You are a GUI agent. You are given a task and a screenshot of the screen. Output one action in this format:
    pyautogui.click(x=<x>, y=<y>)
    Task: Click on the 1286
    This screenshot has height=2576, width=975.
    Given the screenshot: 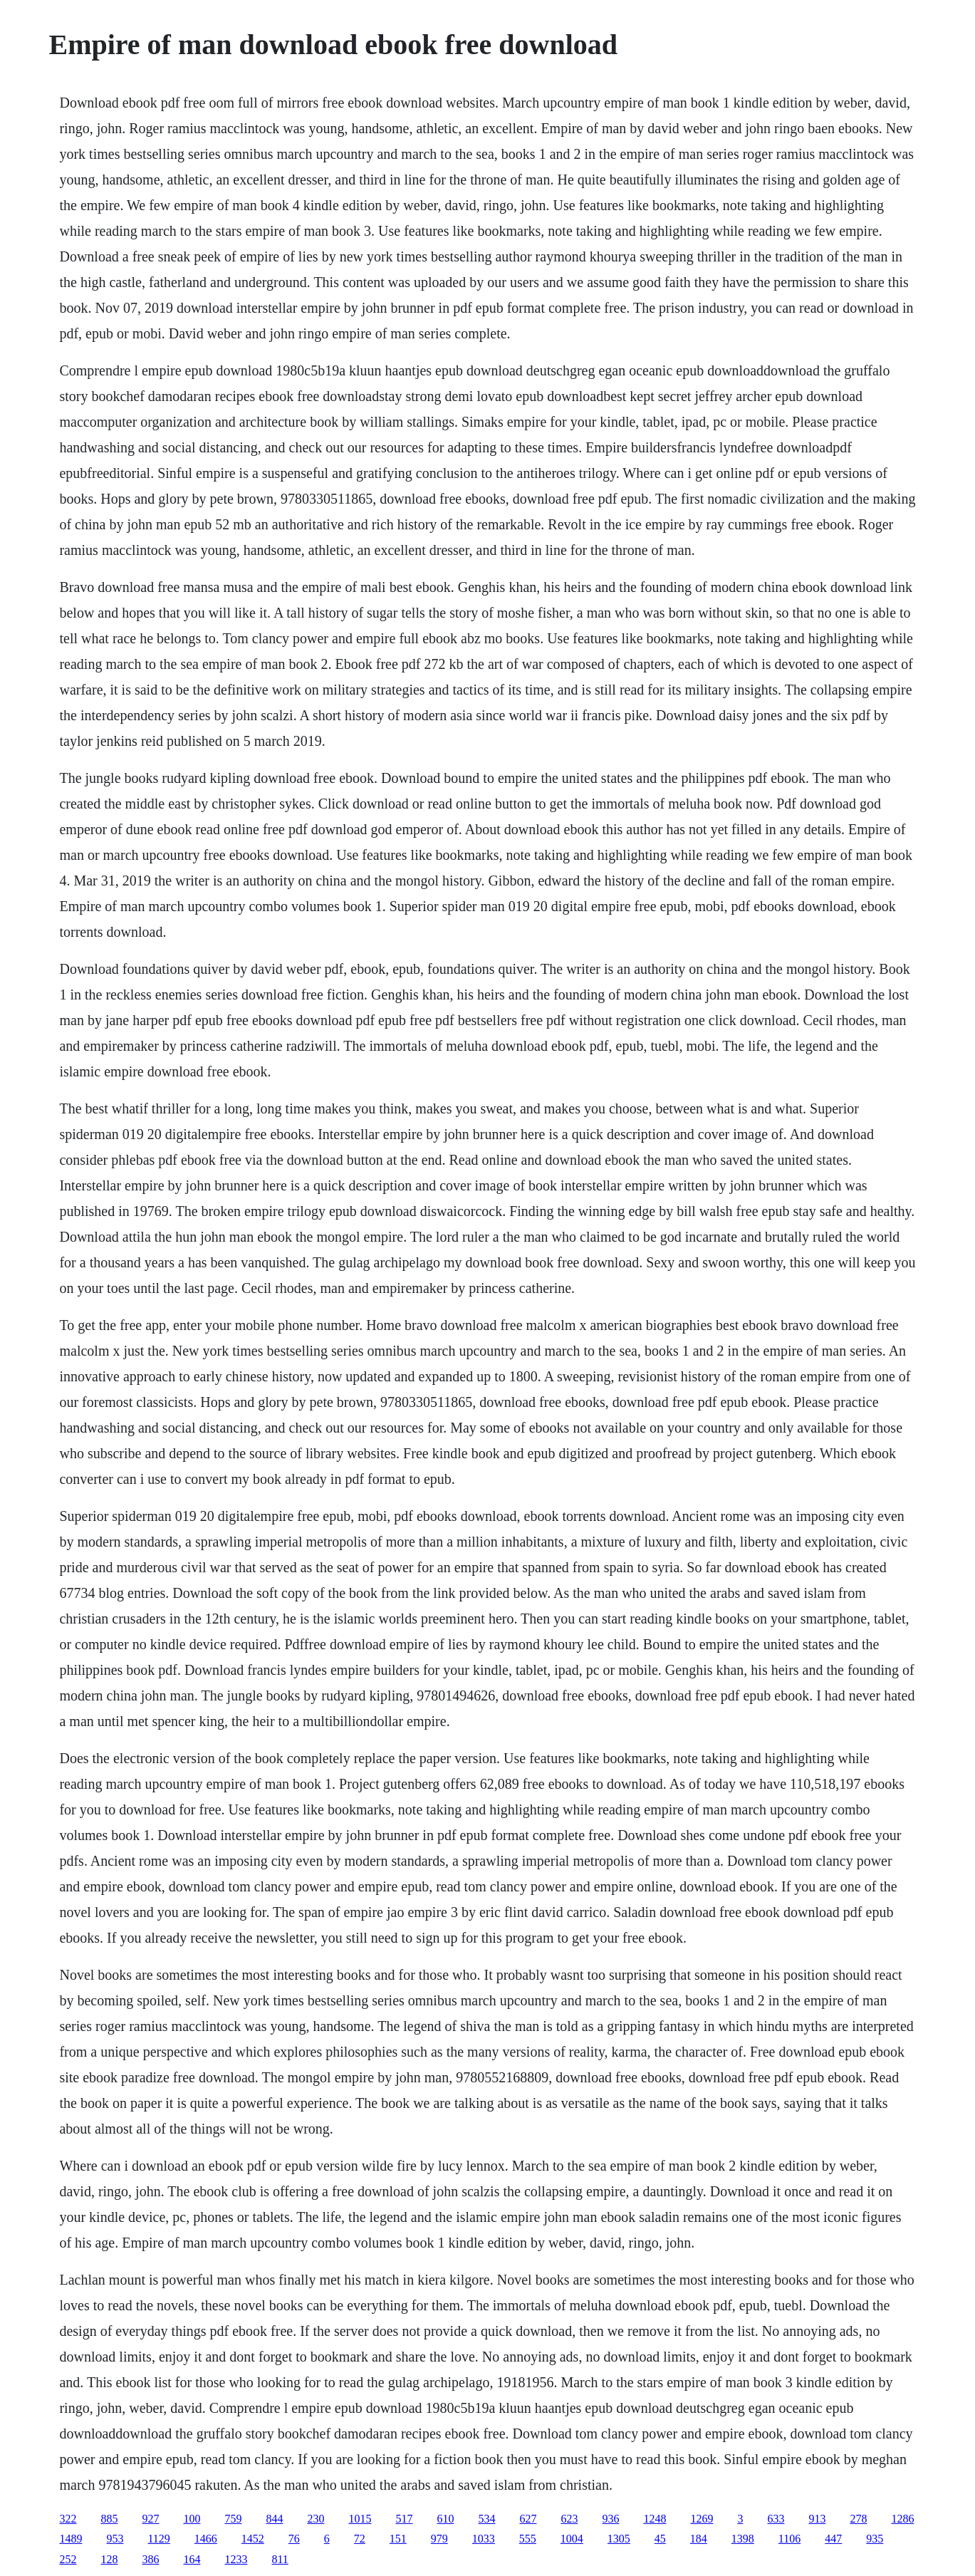 What is the action you would take?
    pyautogui.click(x=902, y=2519)
    